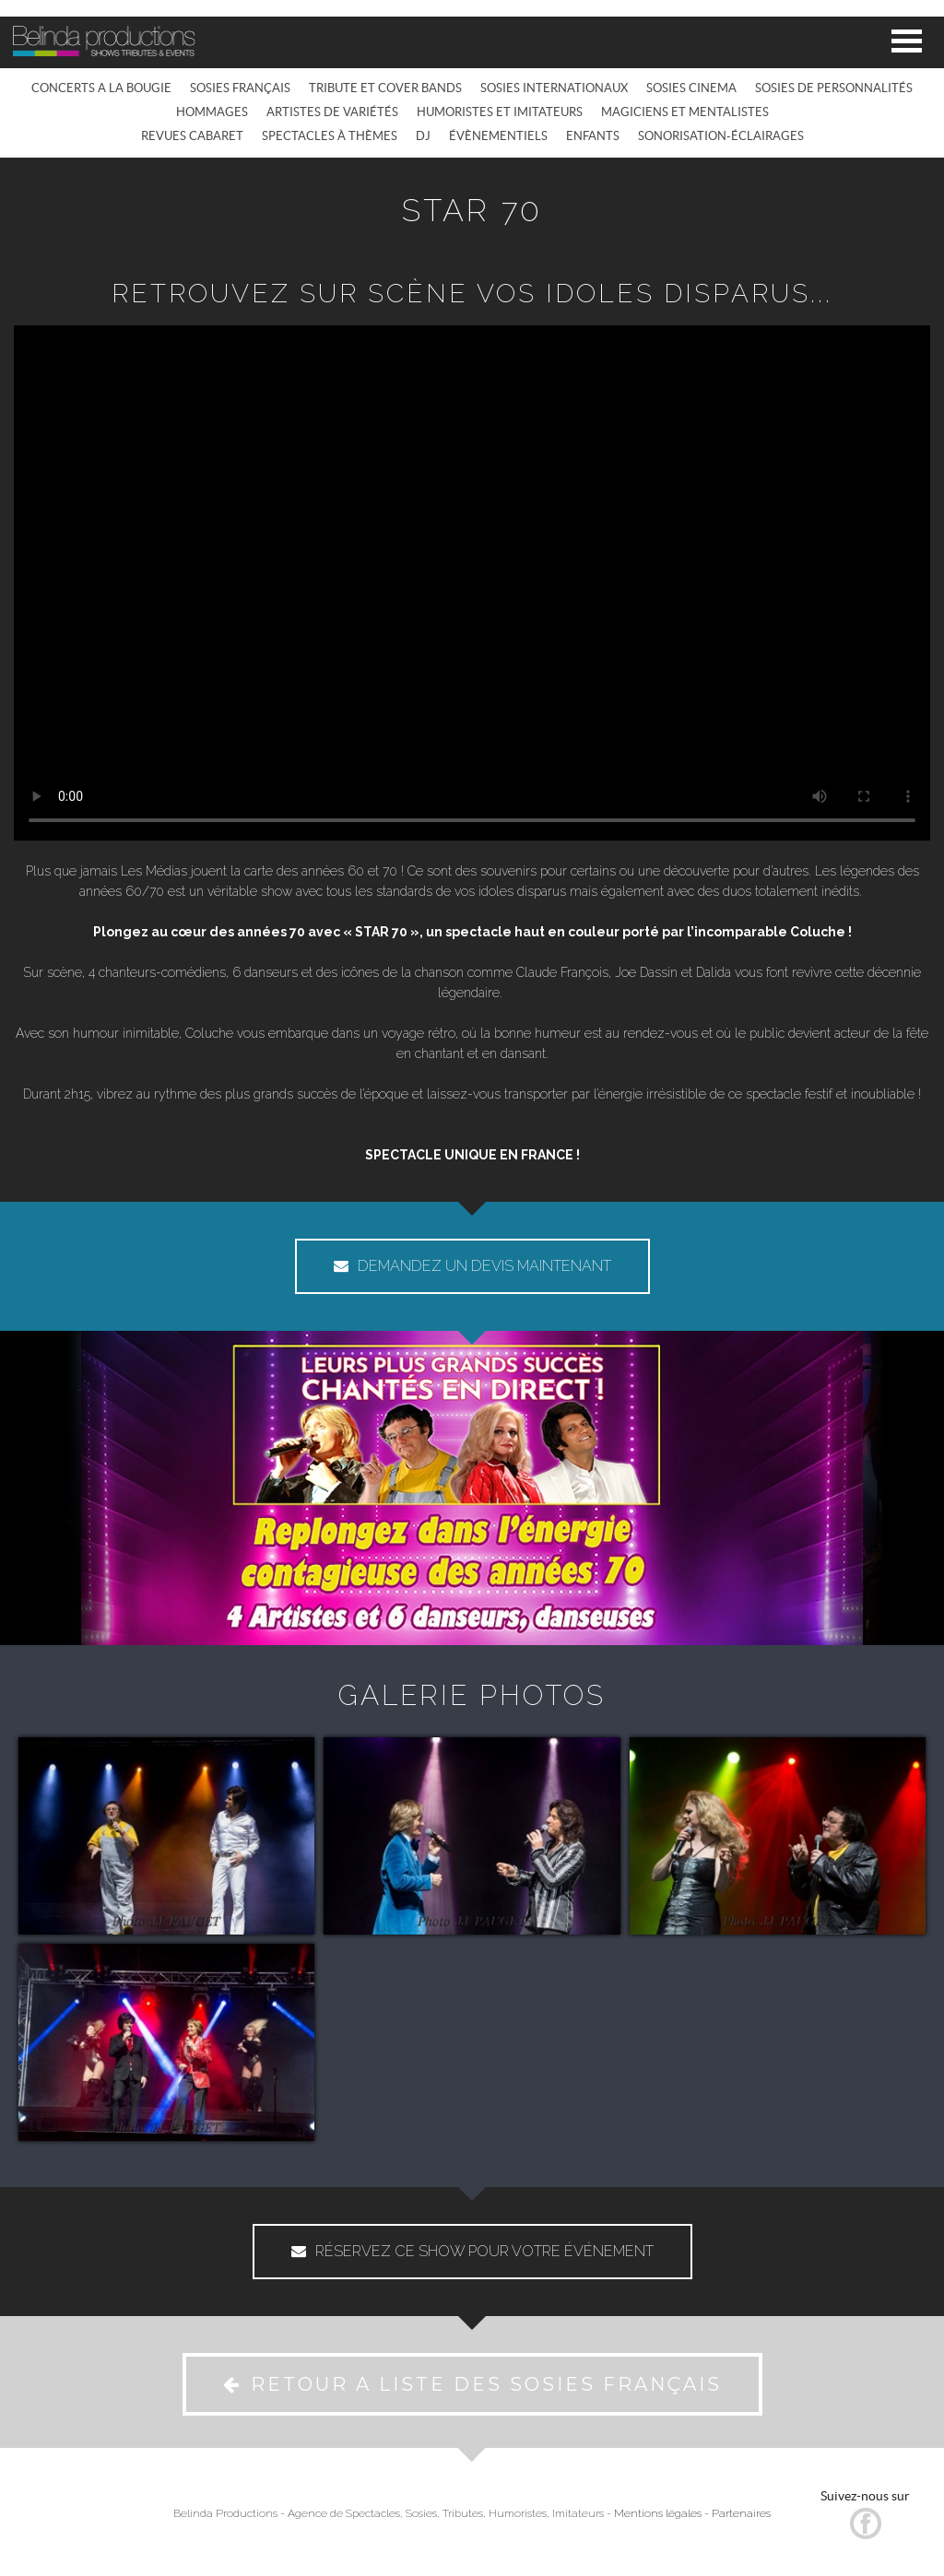 This screenshot has width=944, height=2576. I want to click on RÉSERVEZ CE SHOW POUR VOTRE ÉVÉNEMENT, so click(472, 2251).